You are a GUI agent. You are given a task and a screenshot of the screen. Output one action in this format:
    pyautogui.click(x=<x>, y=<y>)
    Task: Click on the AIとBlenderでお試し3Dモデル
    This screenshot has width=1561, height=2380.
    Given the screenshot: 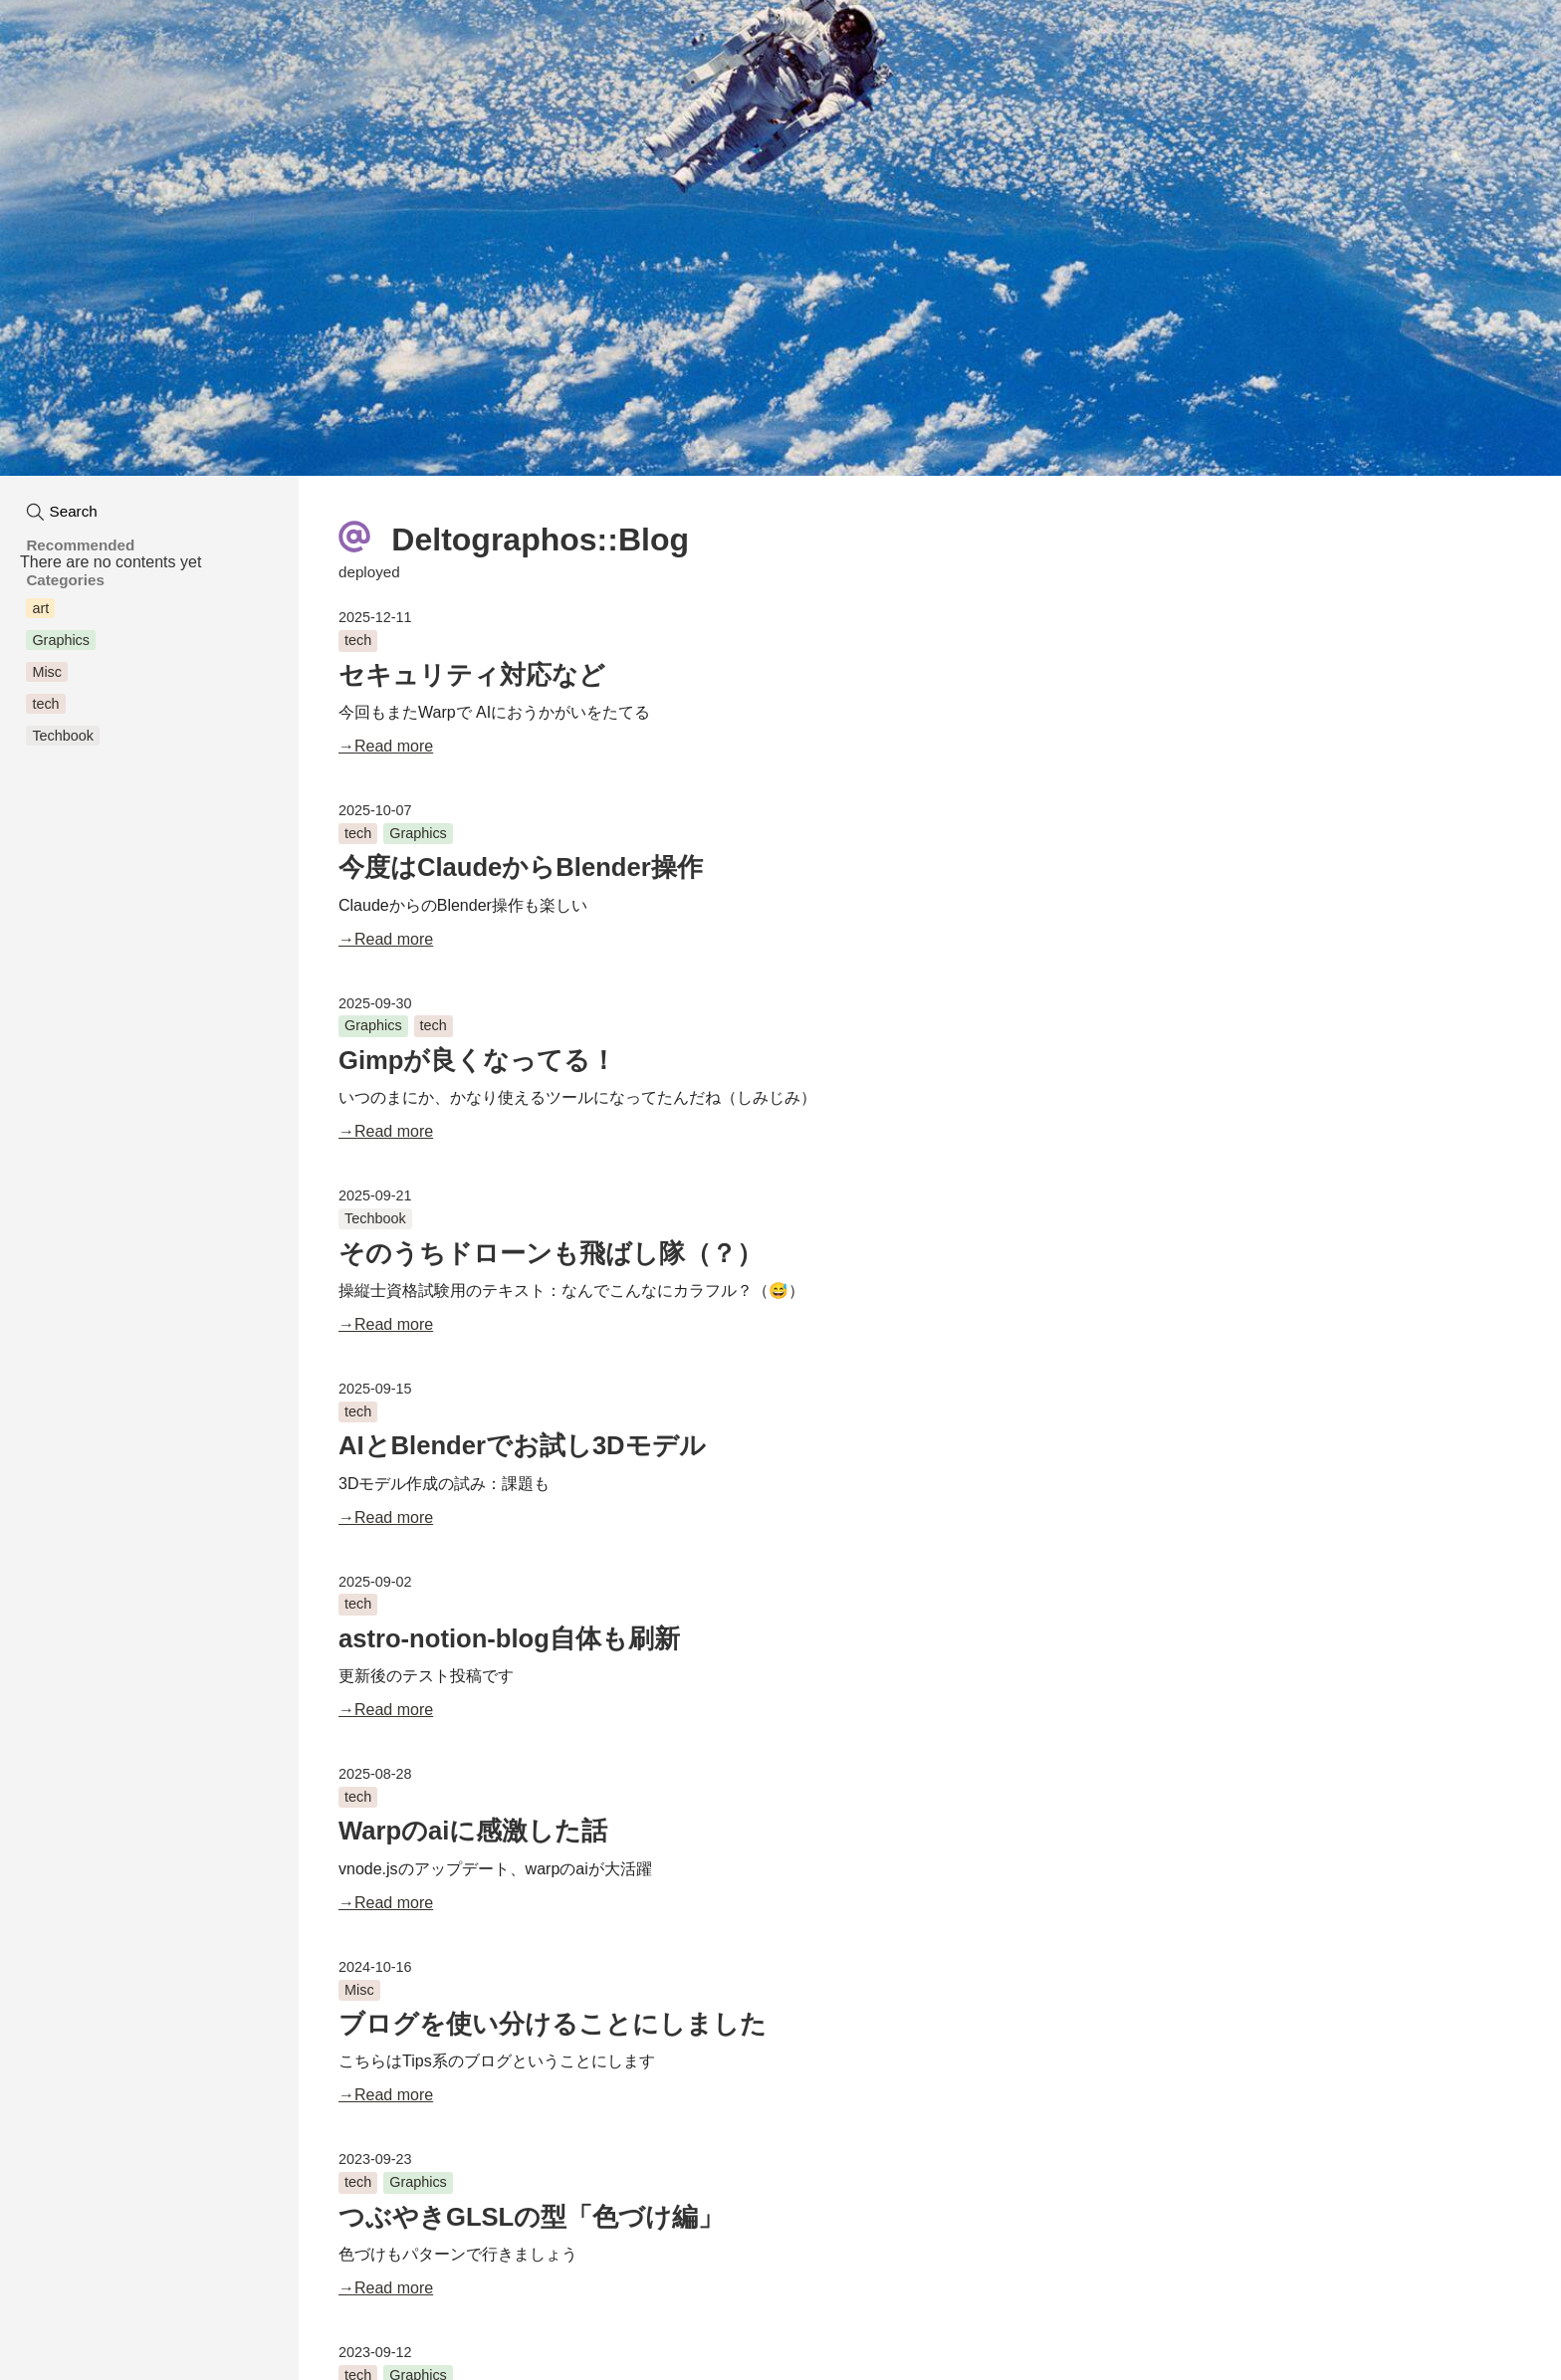 What is the action you would take?
    pyautogui.click(x=522, y=1445)
    